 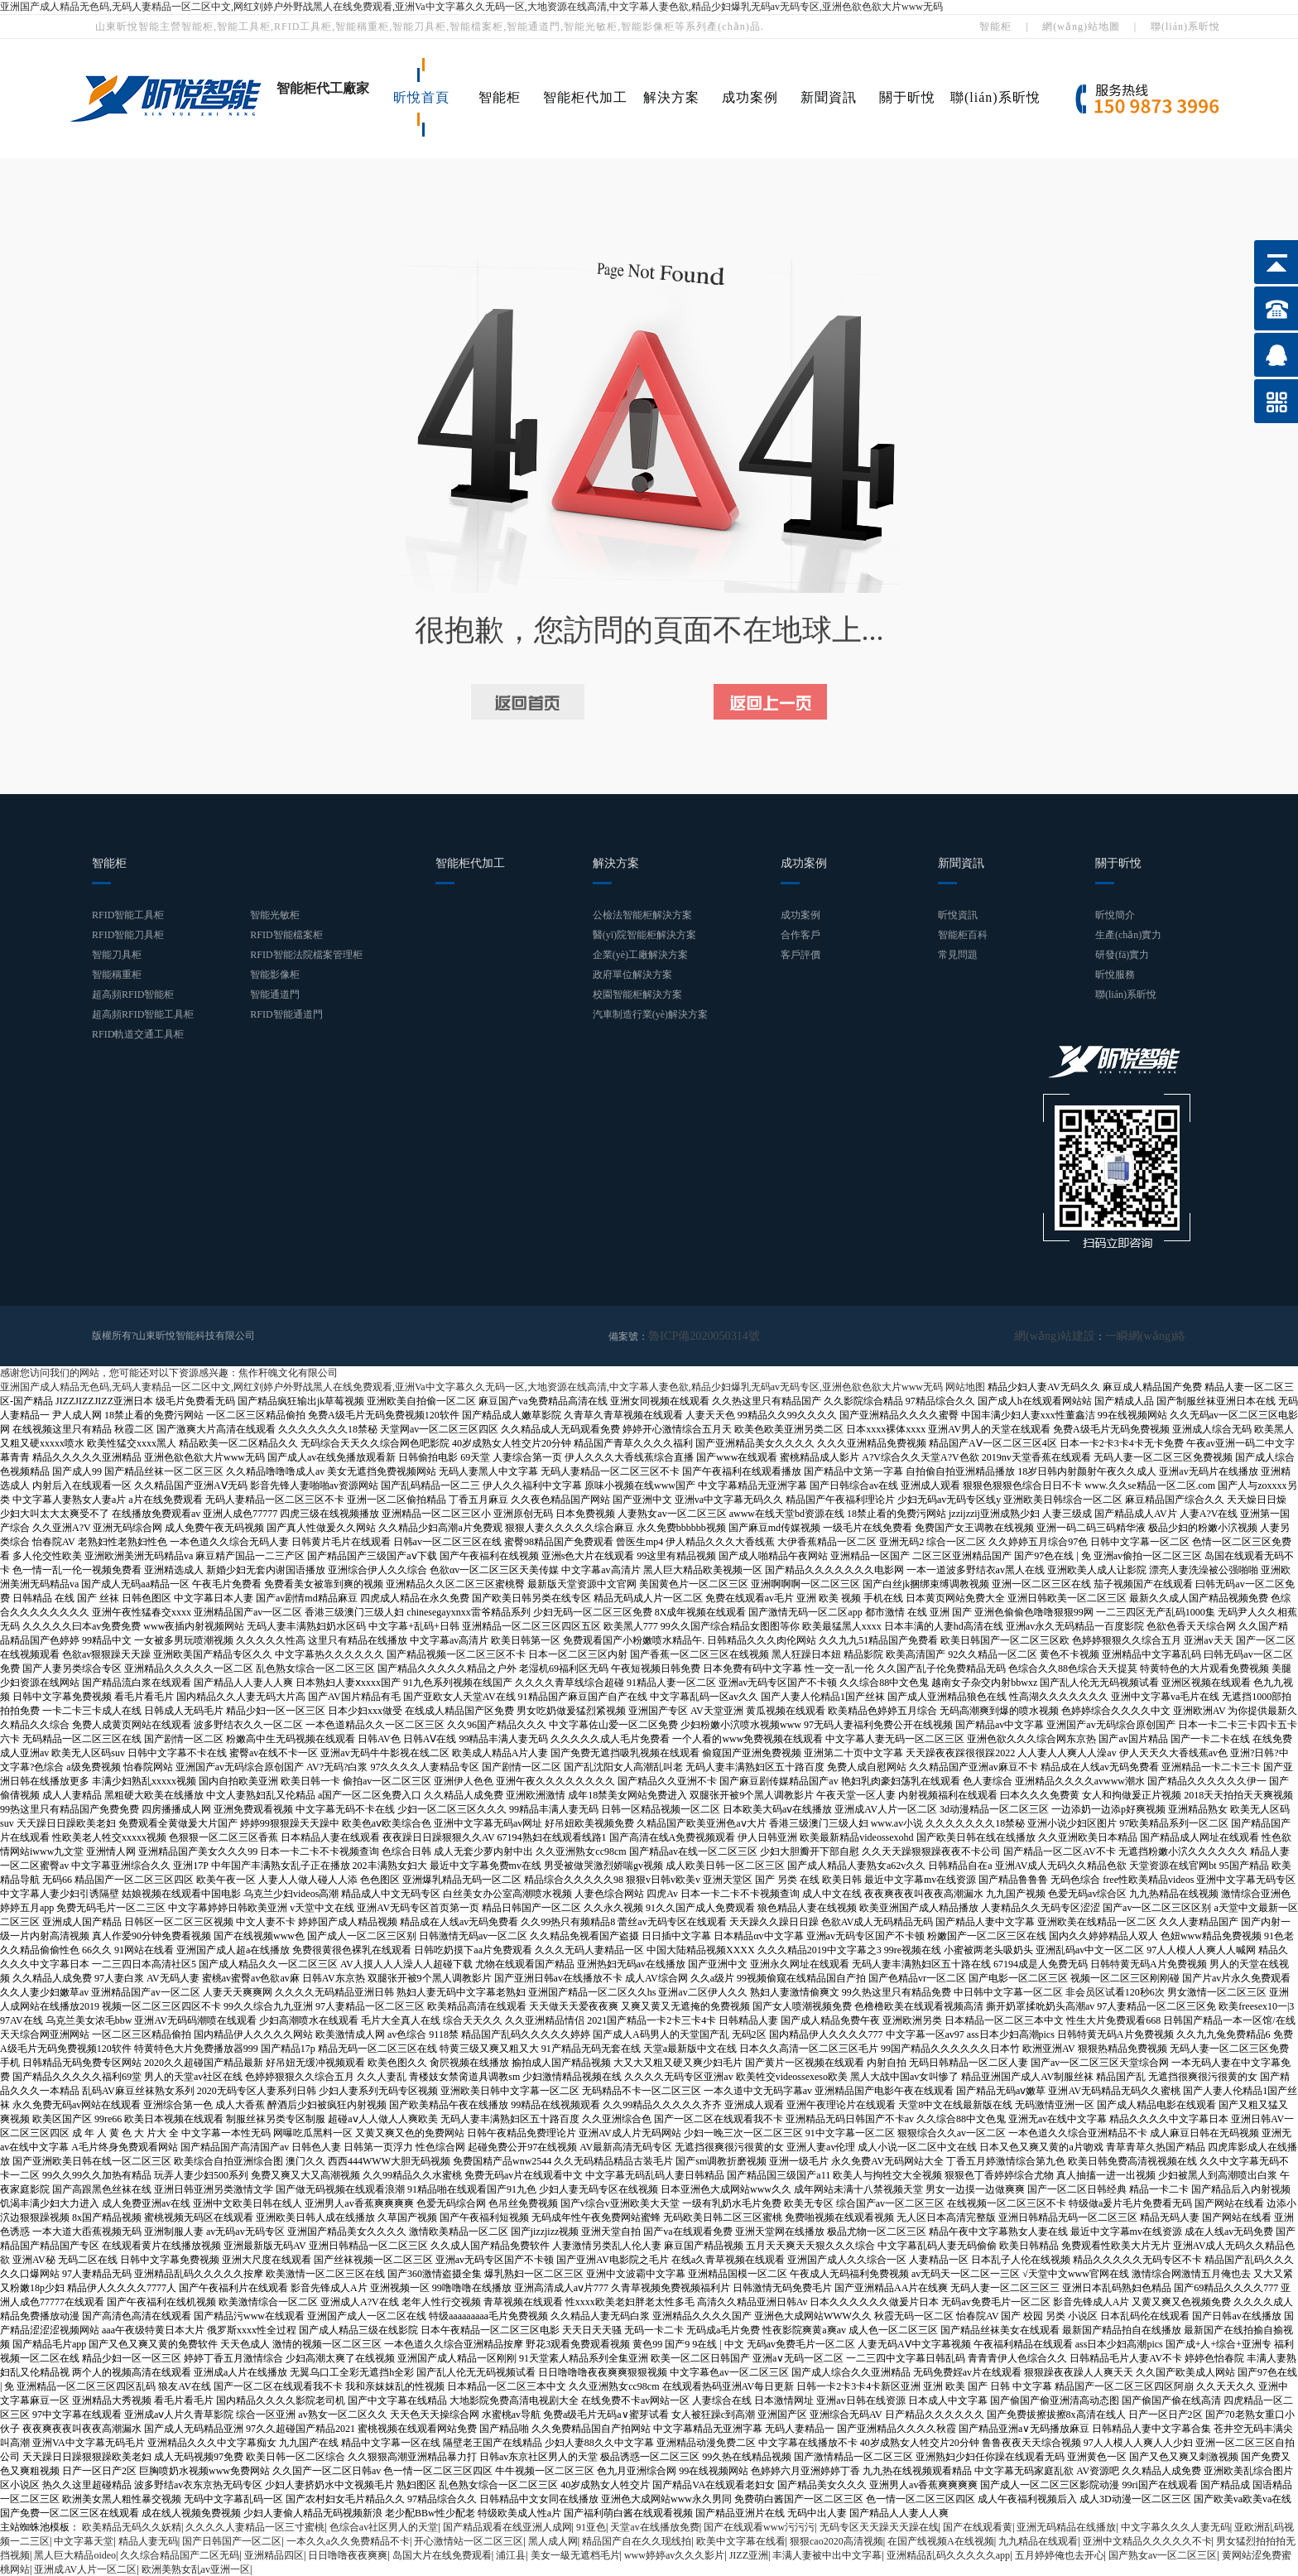 What do you see at coordinates (306, 955) in the screenshot?
I see `RFID智能法院檔案管理柜` at bounding box center [306, 955].